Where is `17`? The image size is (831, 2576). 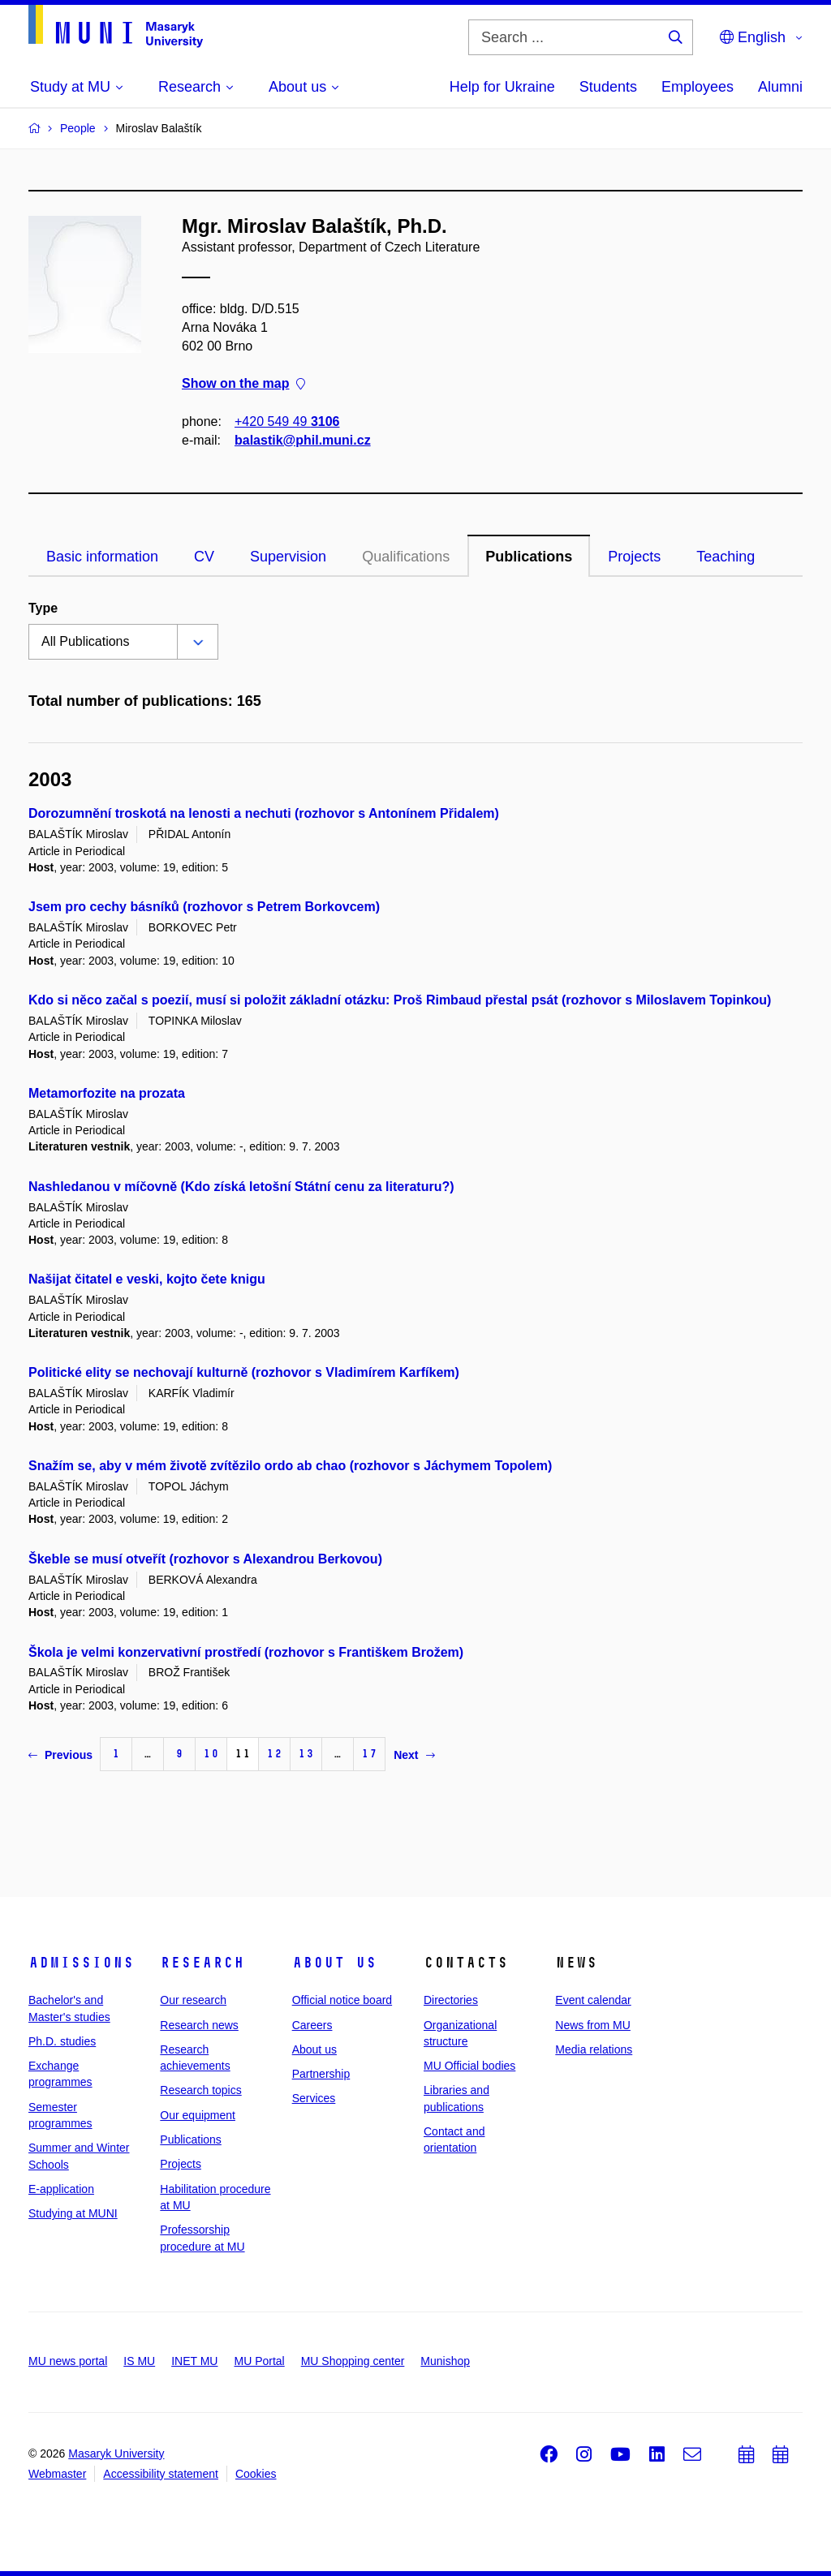 17 is located at coordinates (369, 1754).